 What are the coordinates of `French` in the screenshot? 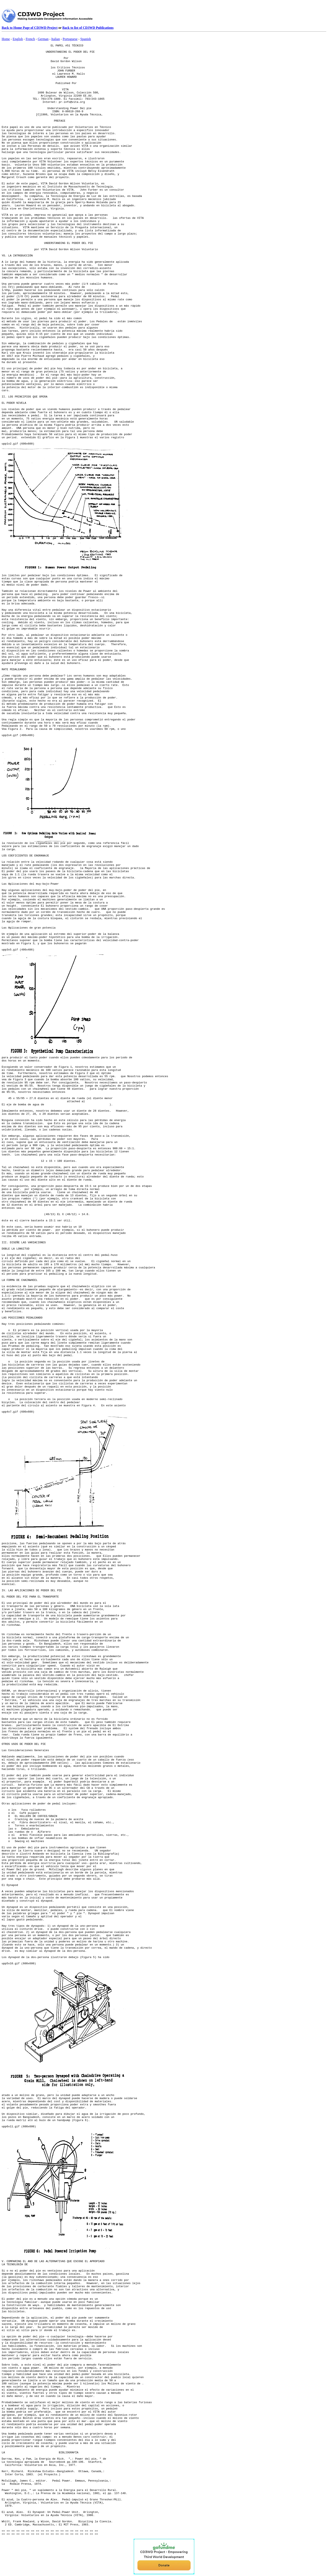 It's located at (30, 39).